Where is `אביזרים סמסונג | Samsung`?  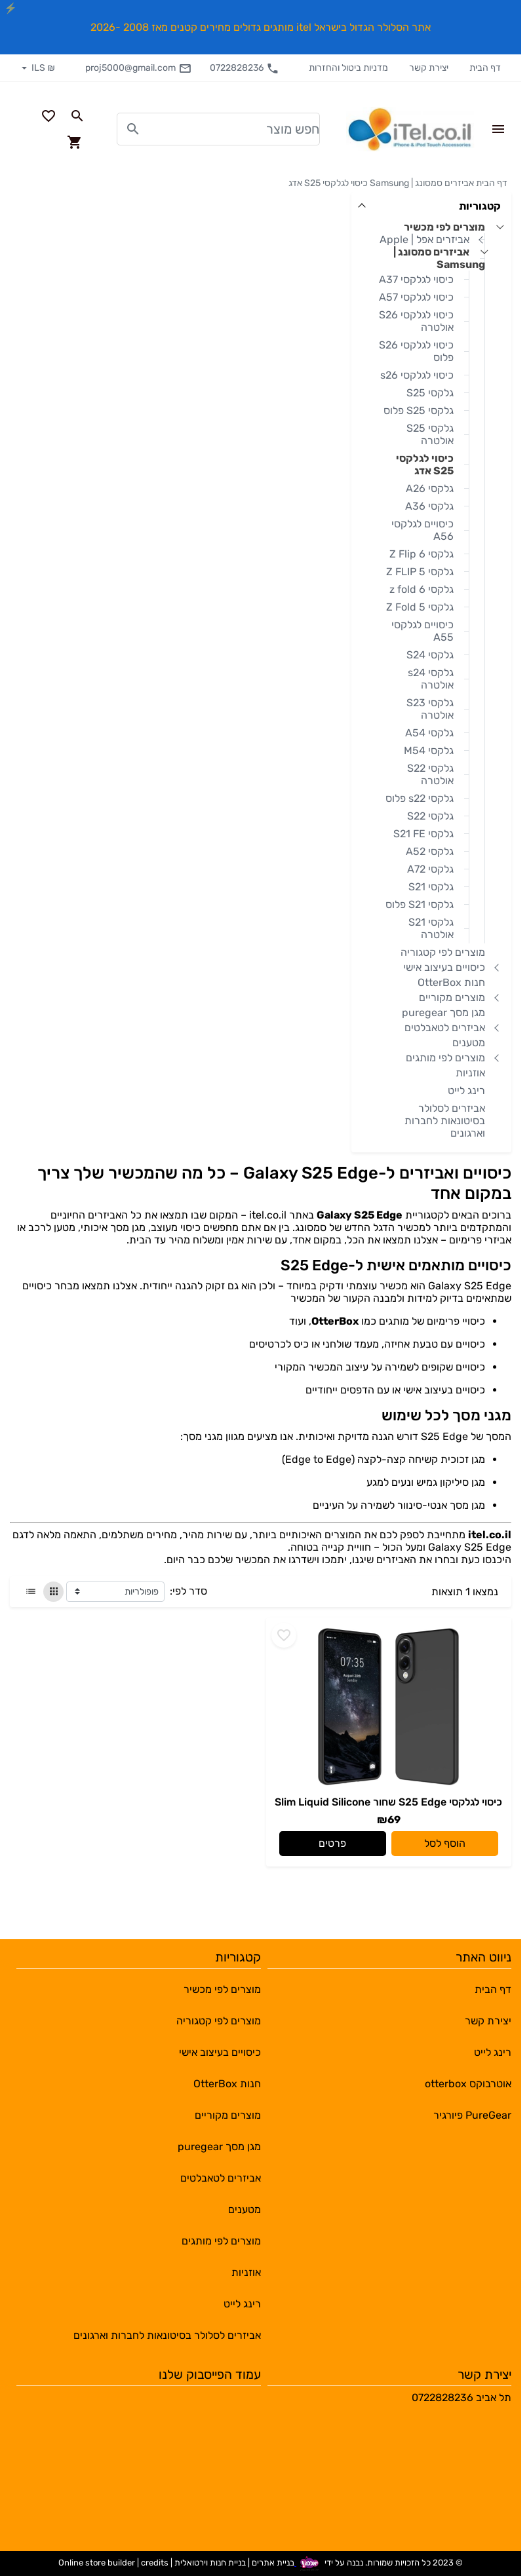
אביזרים סמסונג | Samsung is located at coordinates (422, 183).